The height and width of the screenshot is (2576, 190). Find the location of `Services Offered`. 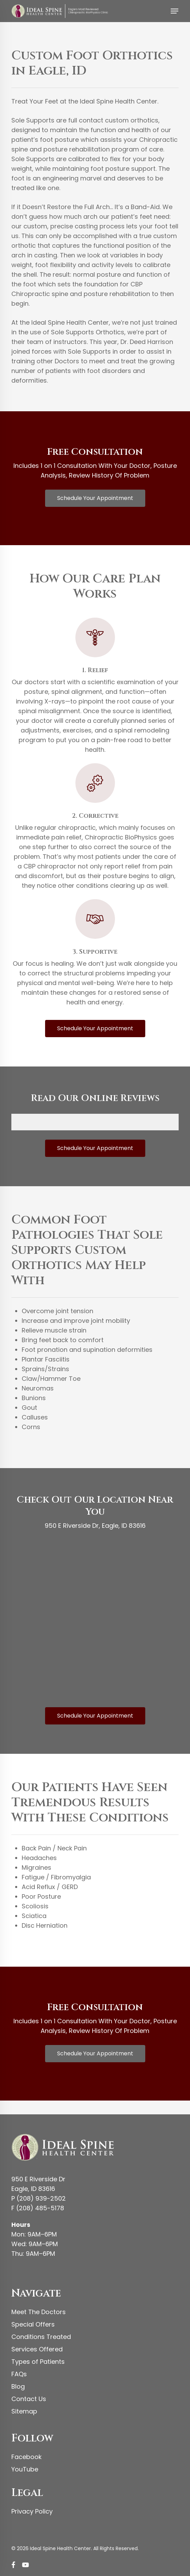

Services Offered is located at coordinates (37, 2349).